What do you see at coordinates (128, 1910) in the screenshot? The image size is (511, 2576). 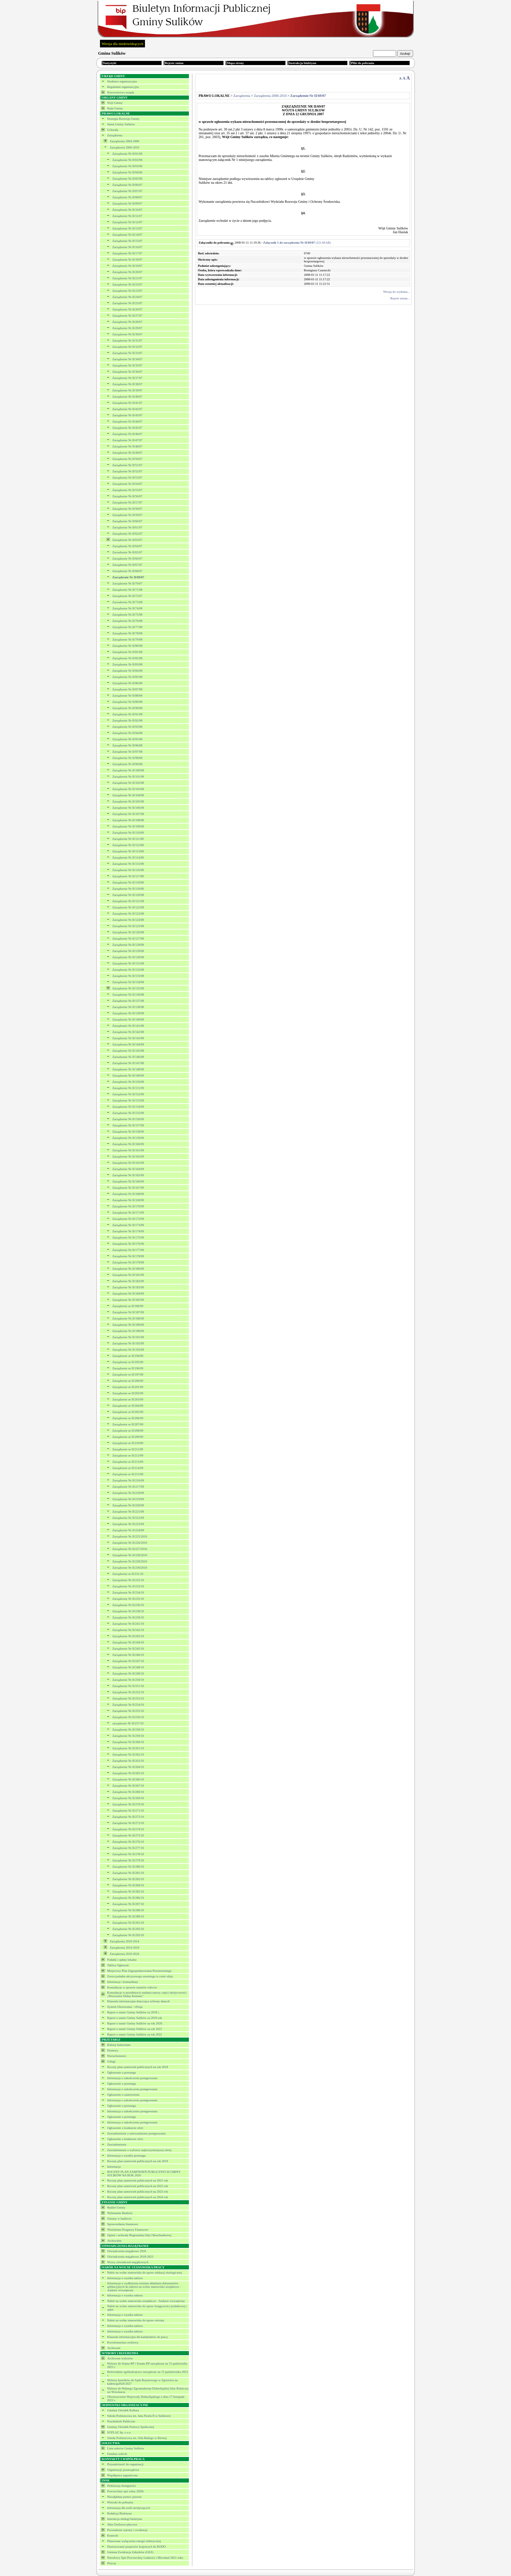 I see `Zarządzenie Nr II/288/10` at bounding box center [128, 1910].